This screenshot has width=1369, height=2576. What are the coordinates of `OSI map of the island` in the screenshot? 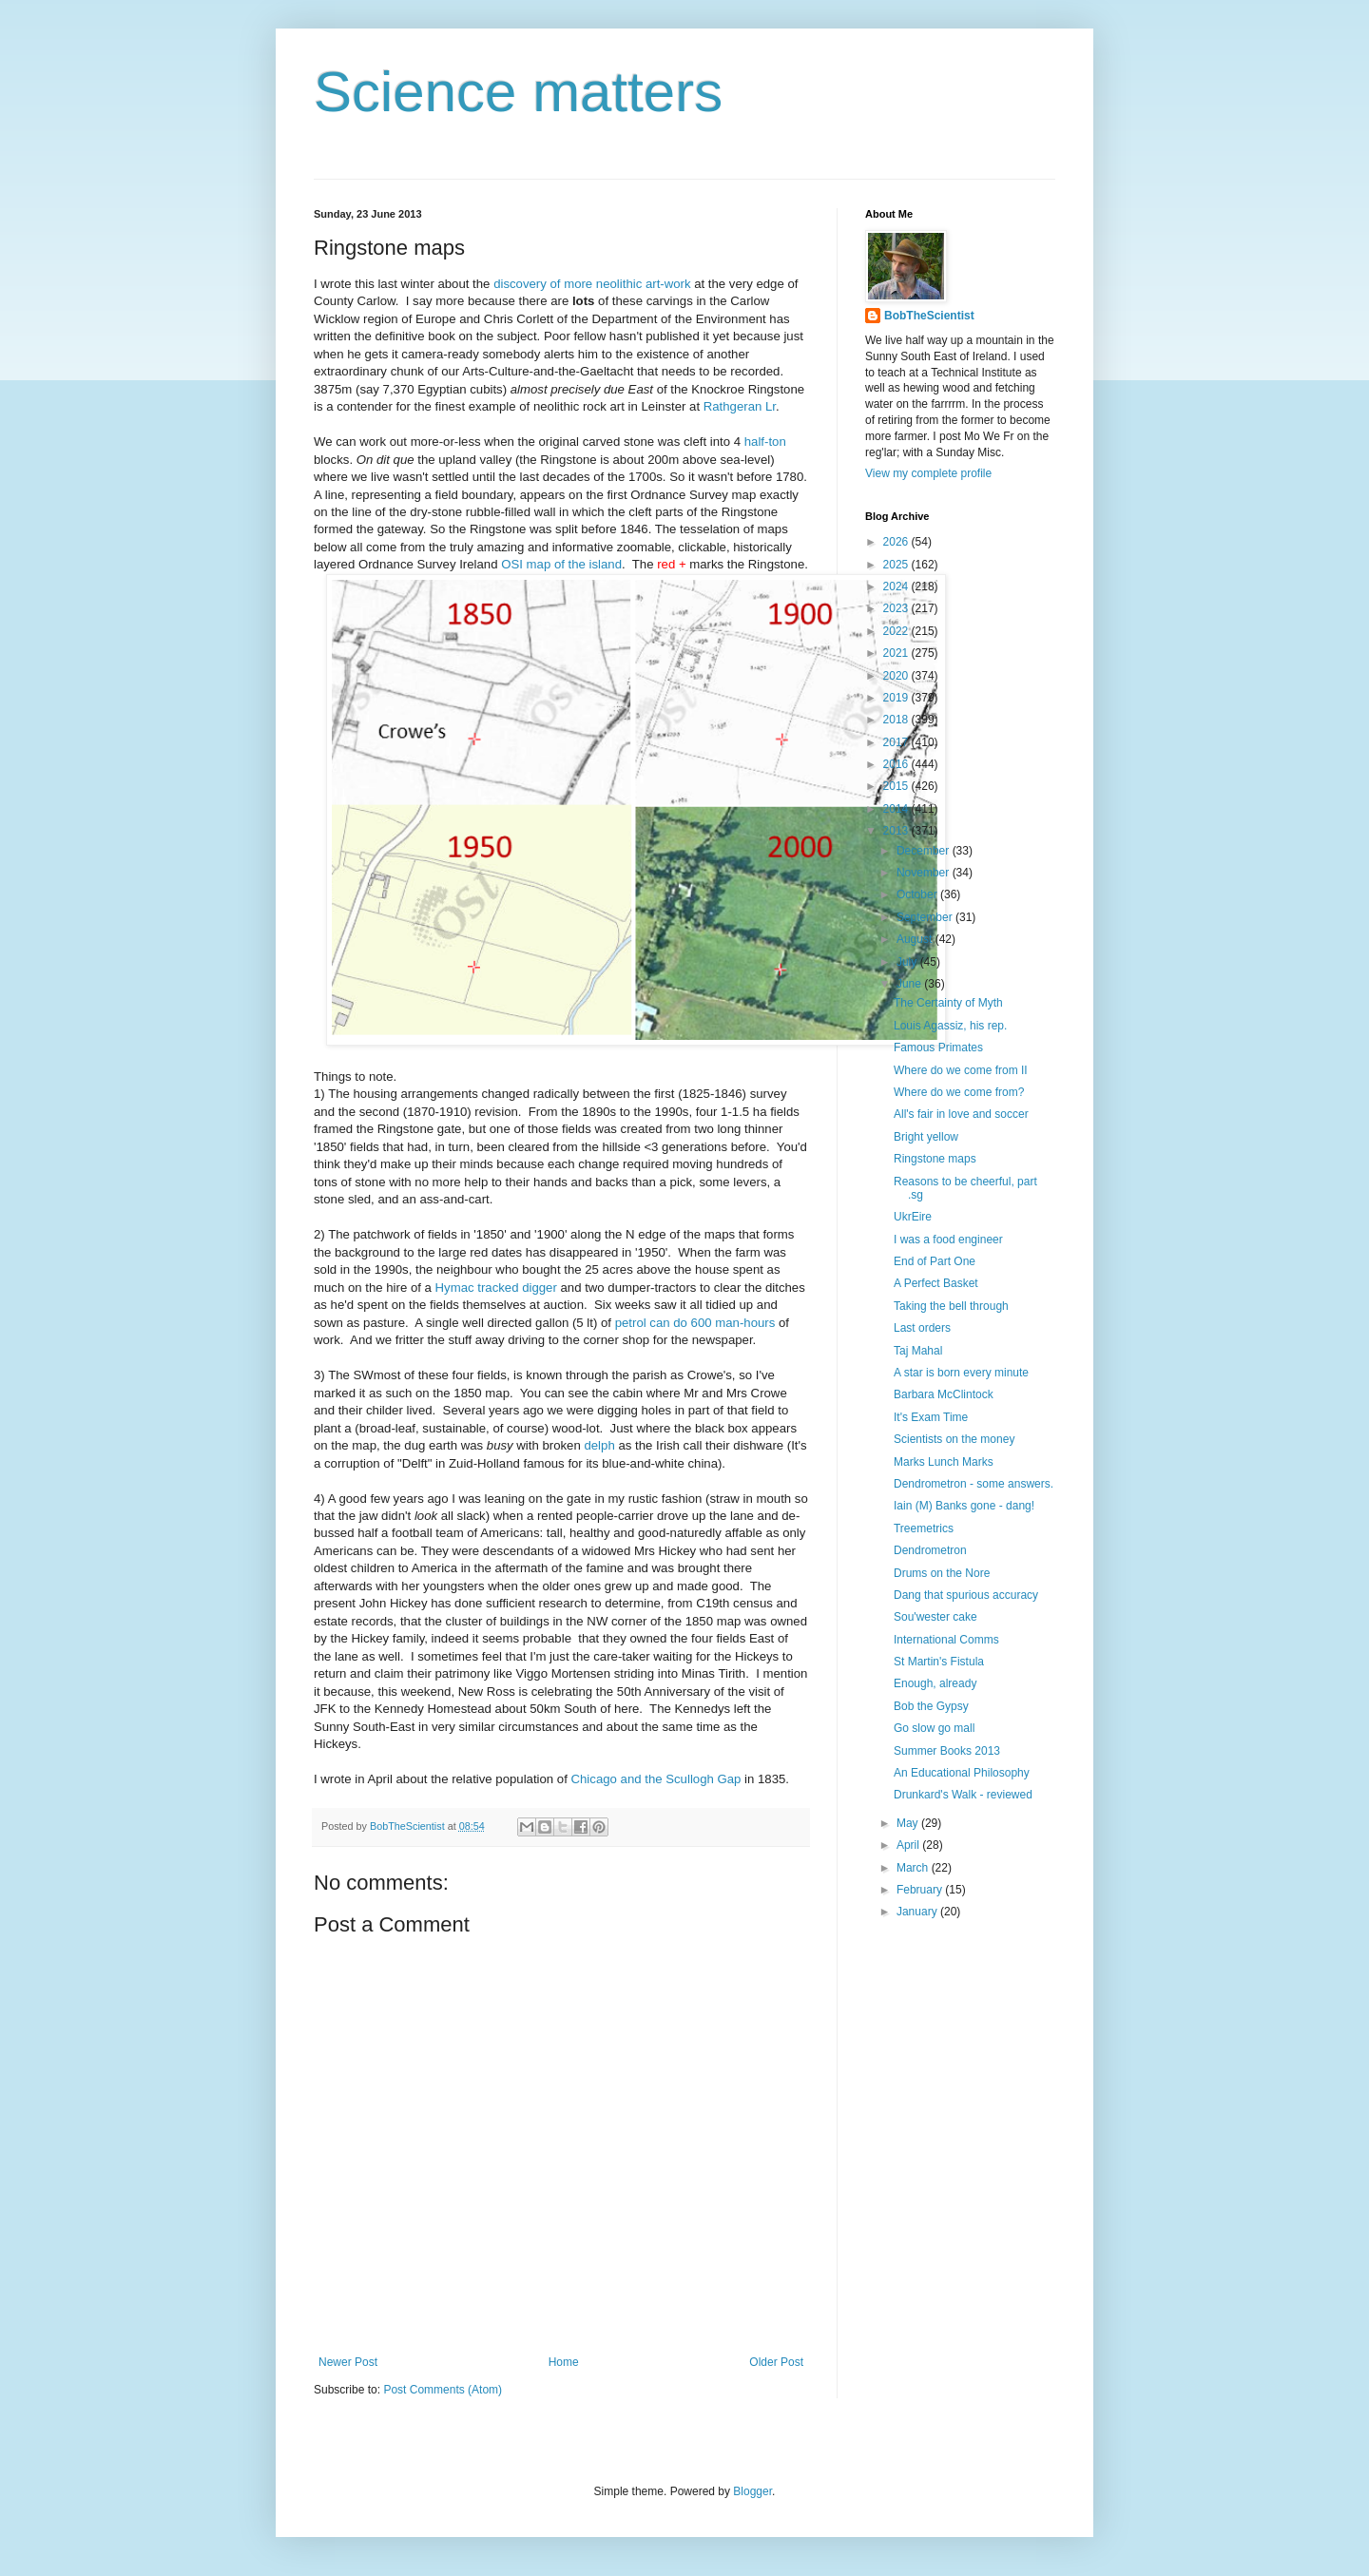 It's located at (561, 564).